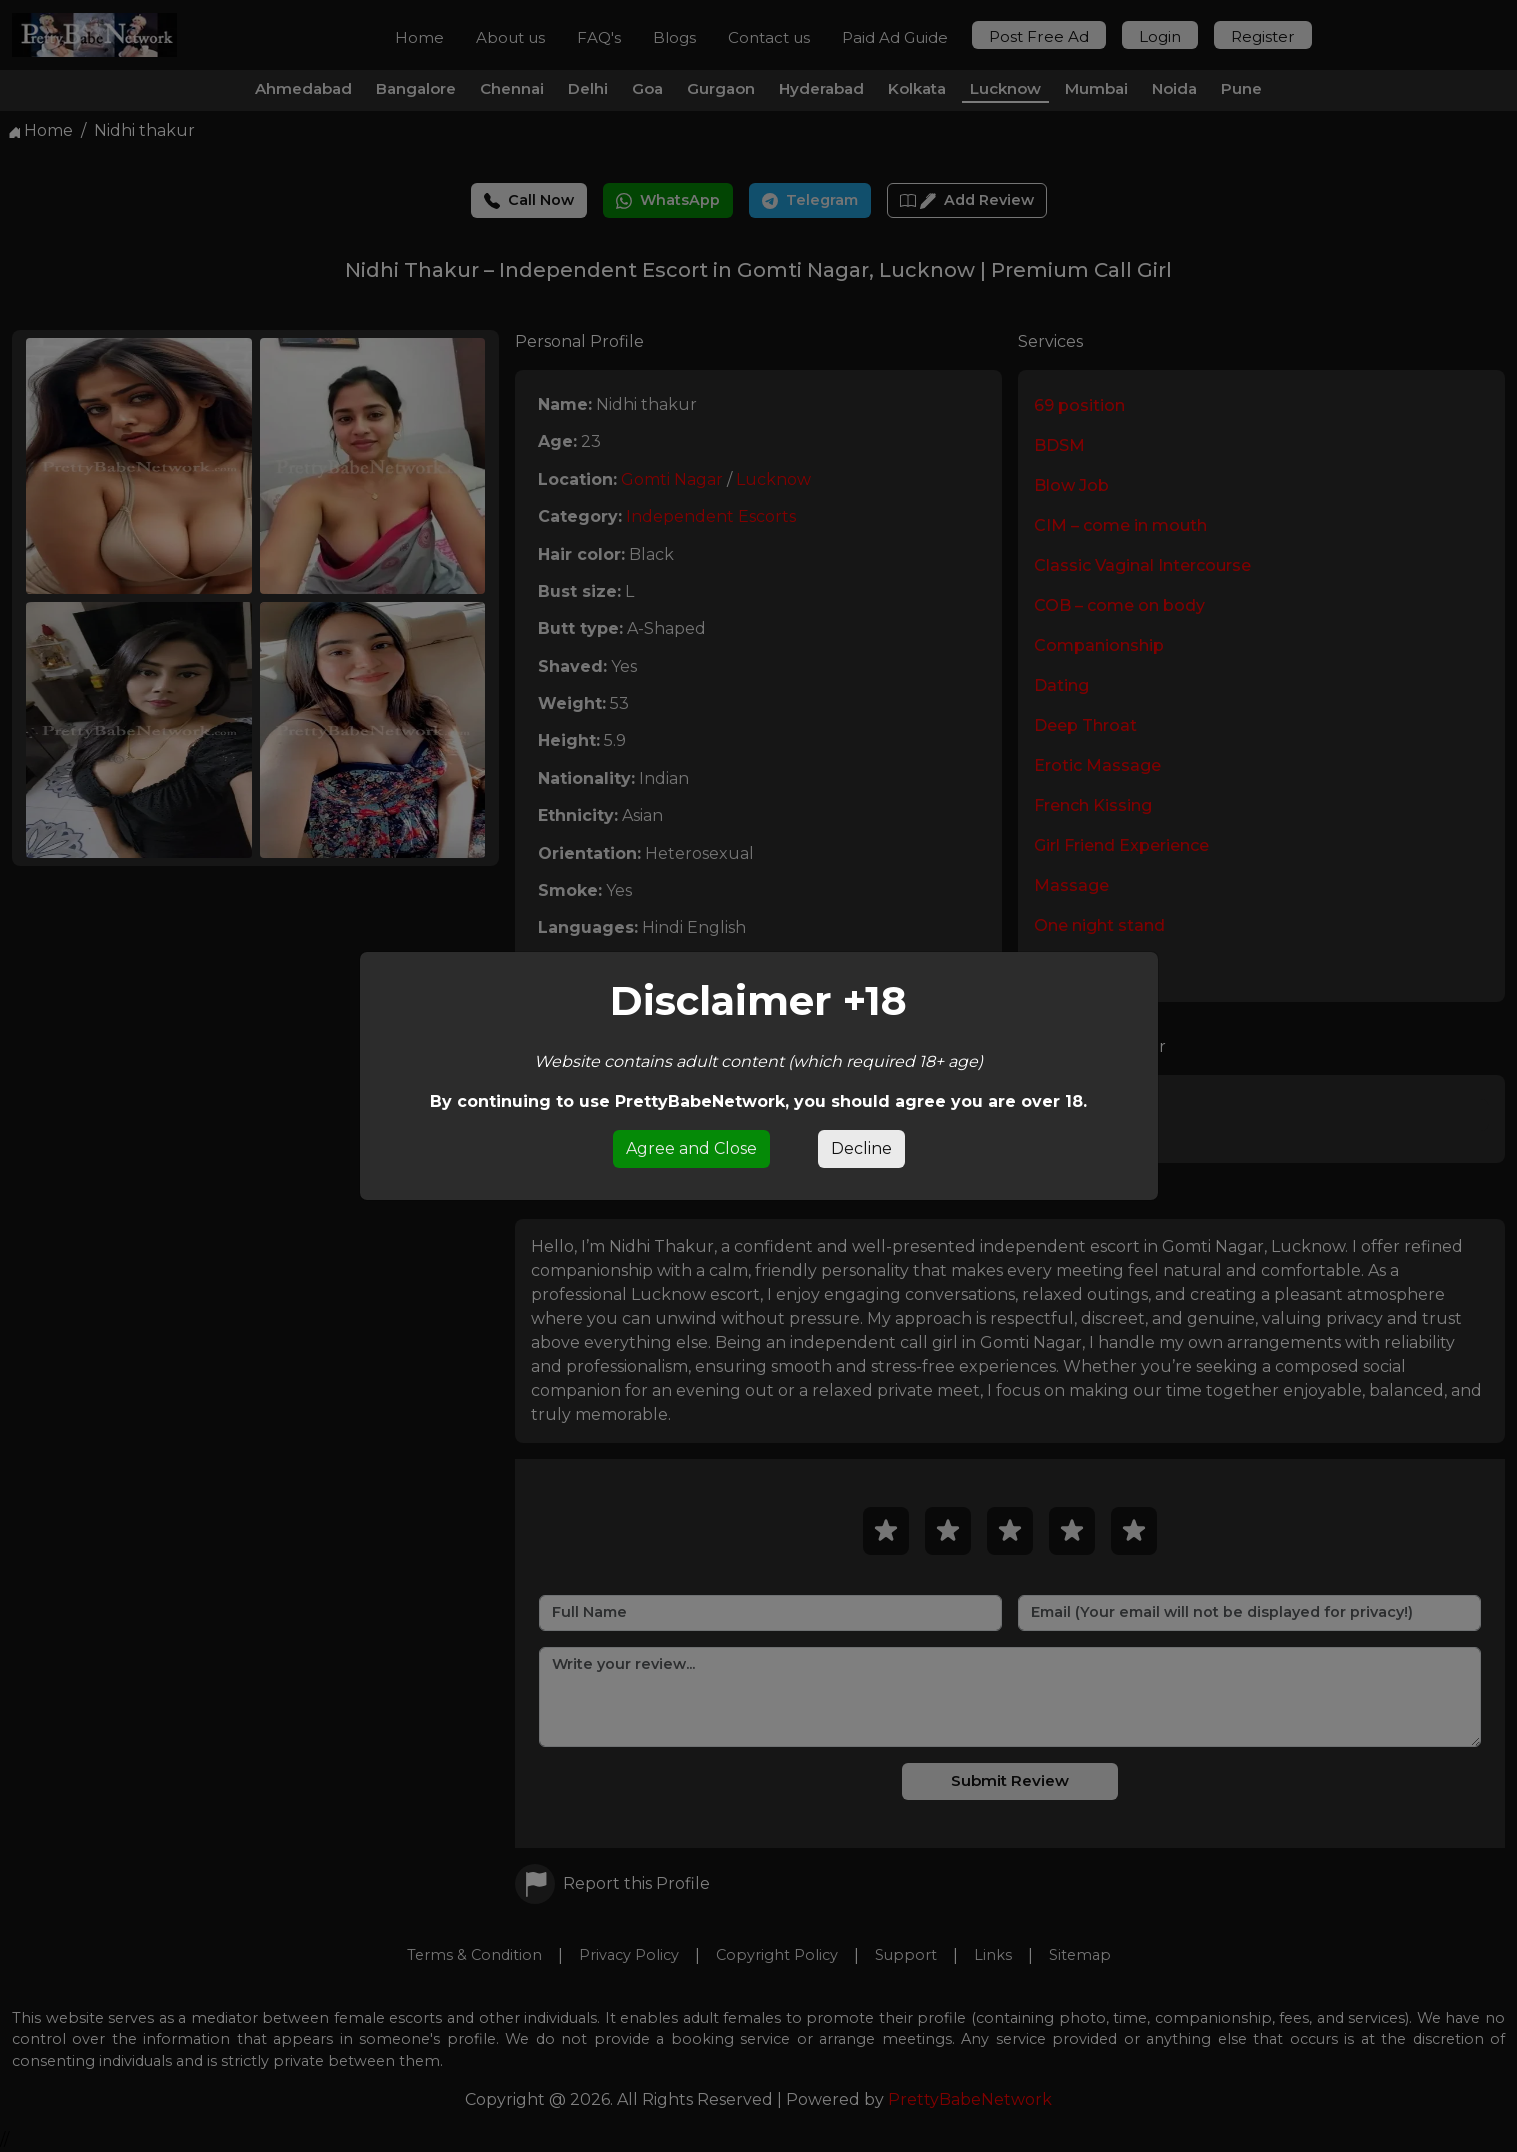  What do you see at coordinates (691, 1148) in the screenshot?
I see `Agree and Close` at bounding box center [691, 1148].